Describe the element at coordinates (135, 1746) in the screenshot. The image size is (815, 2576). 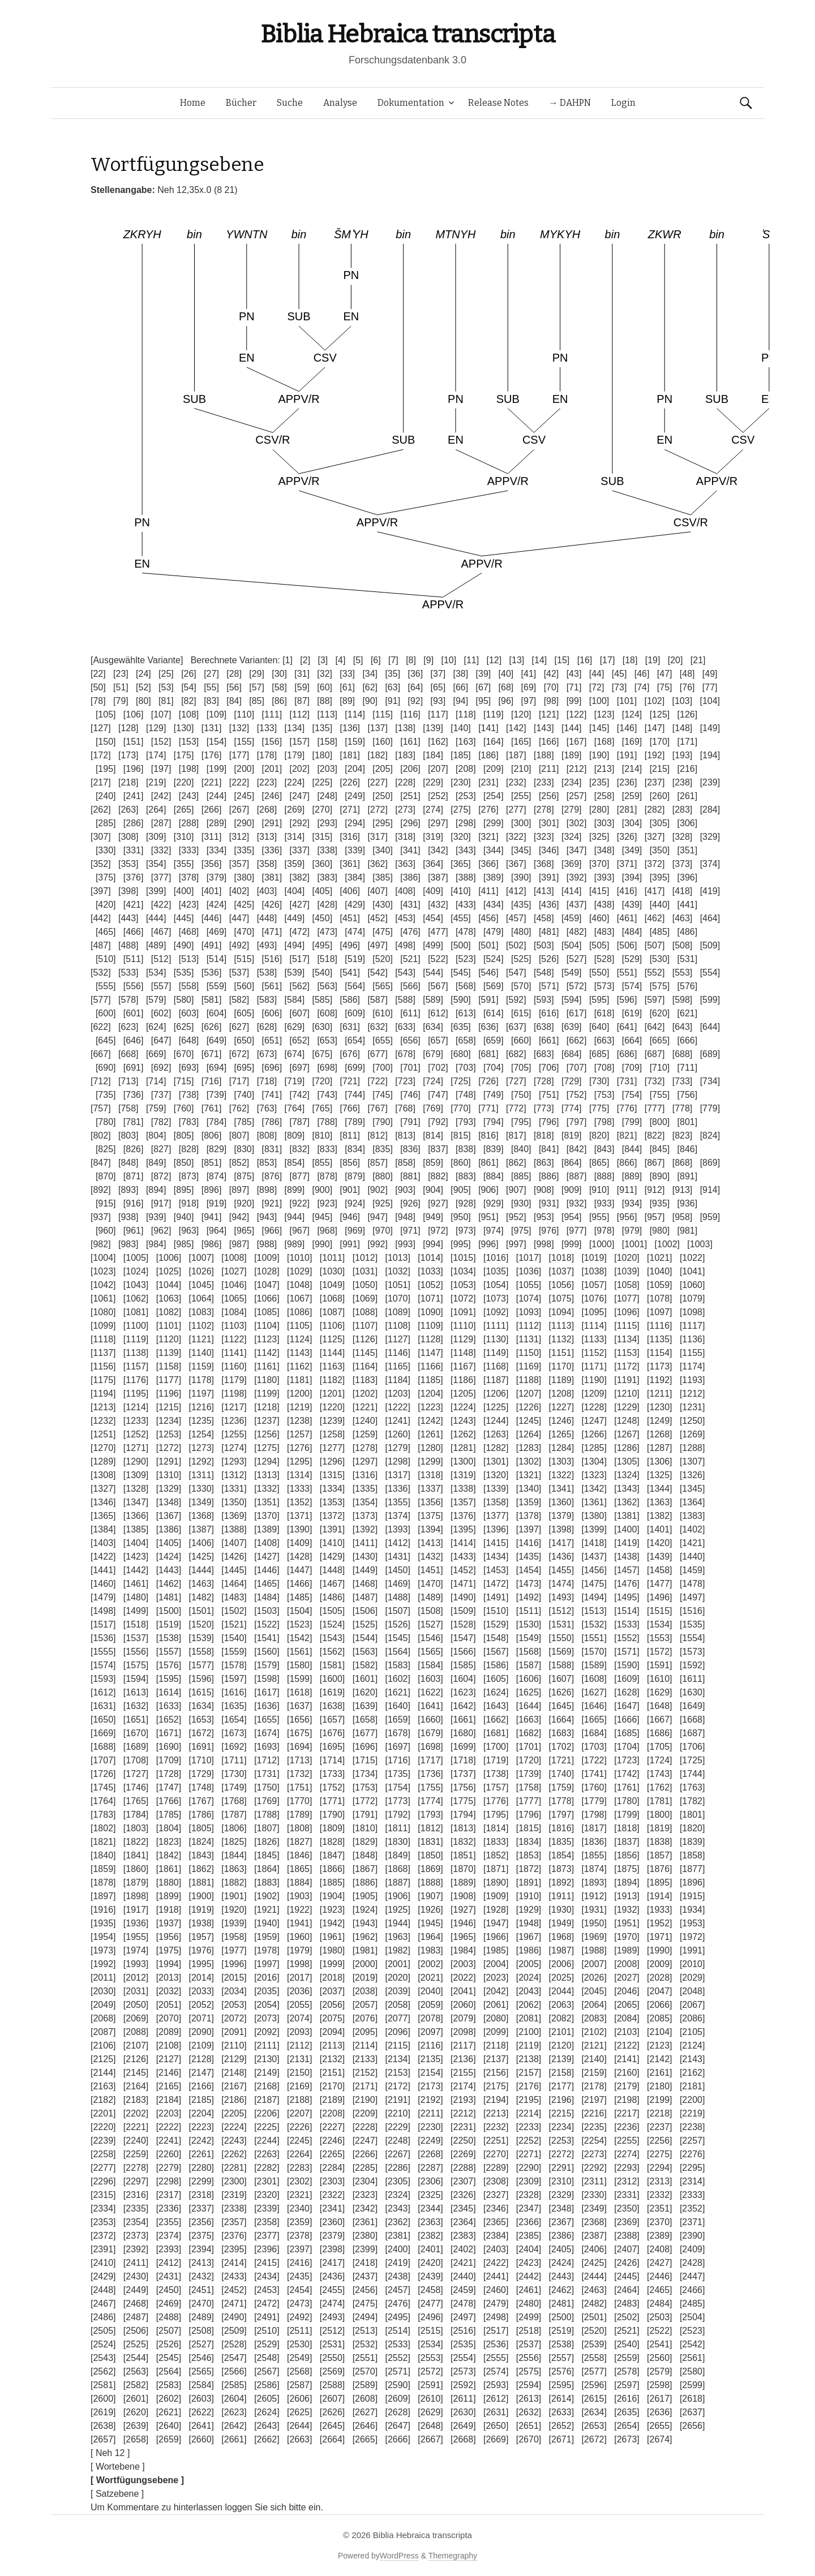
I see `[1689]` at that location.